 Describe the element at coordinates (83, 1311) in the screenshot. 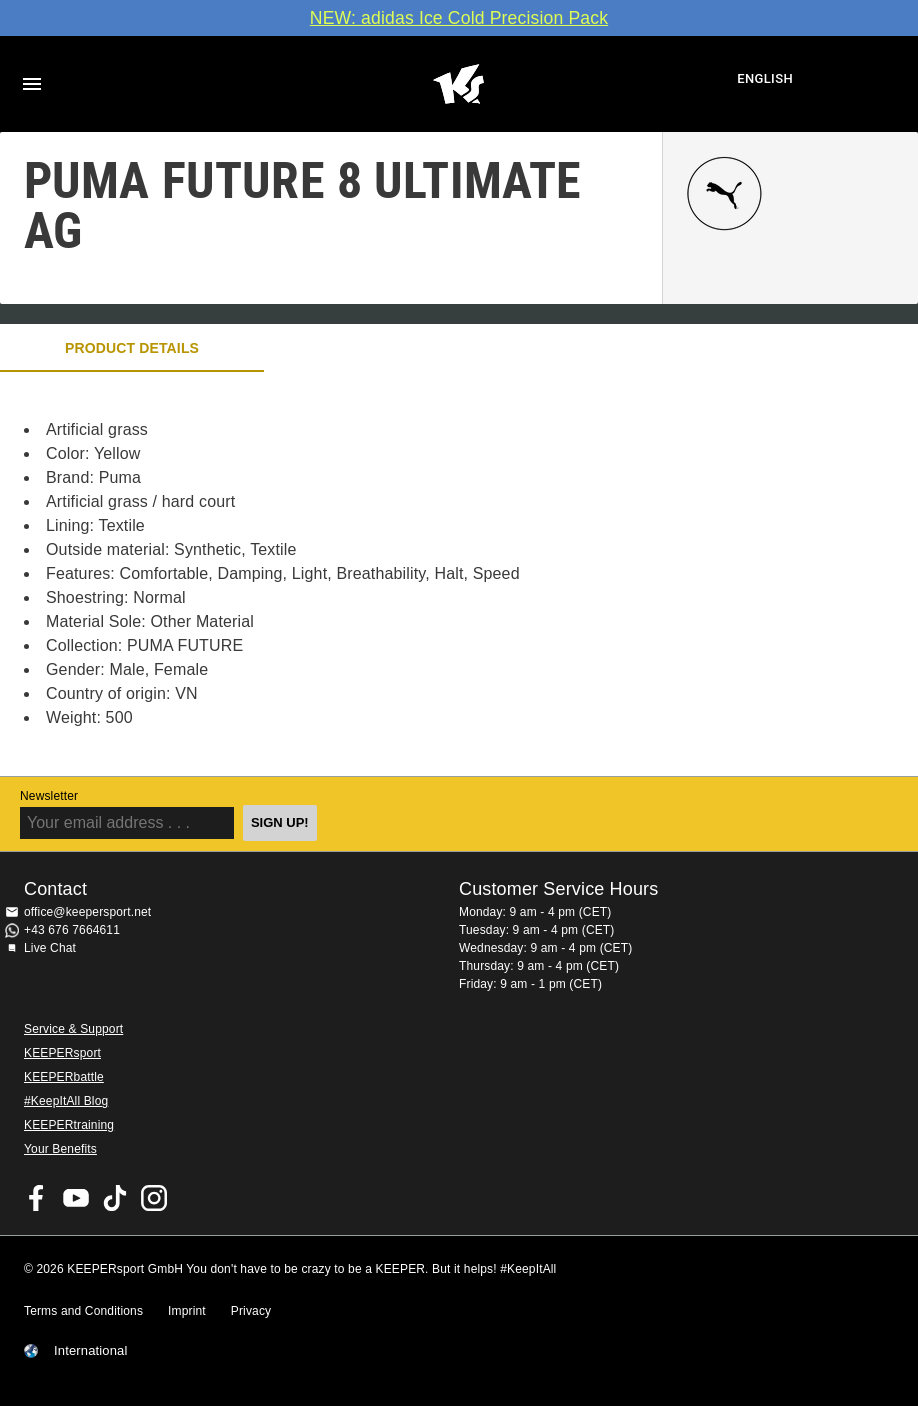

I see `Terms and Conditions` at that location.